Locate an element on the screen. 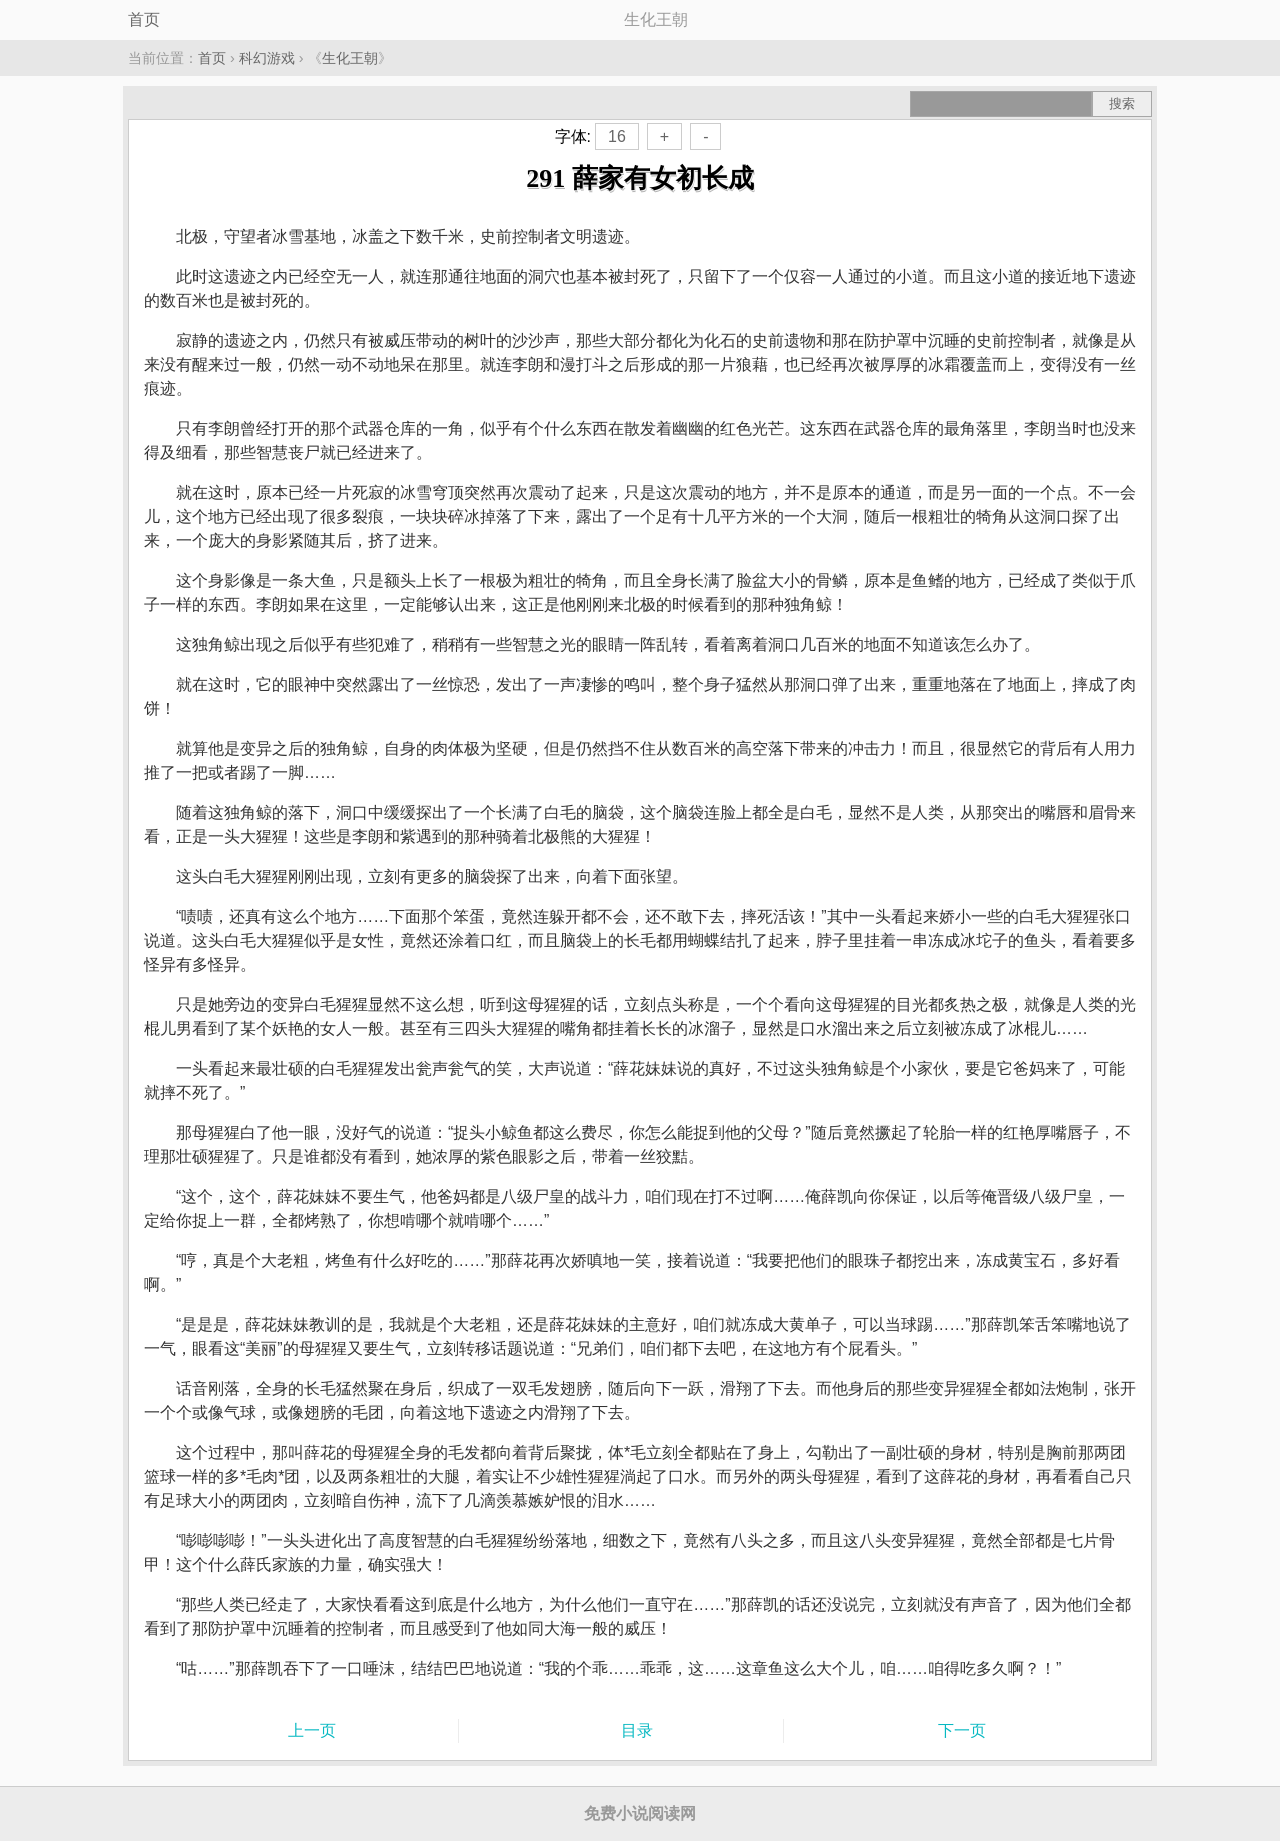 The height and width of the screenshot is (1841, 1280). 首页 is located at coordinates (144, 19).